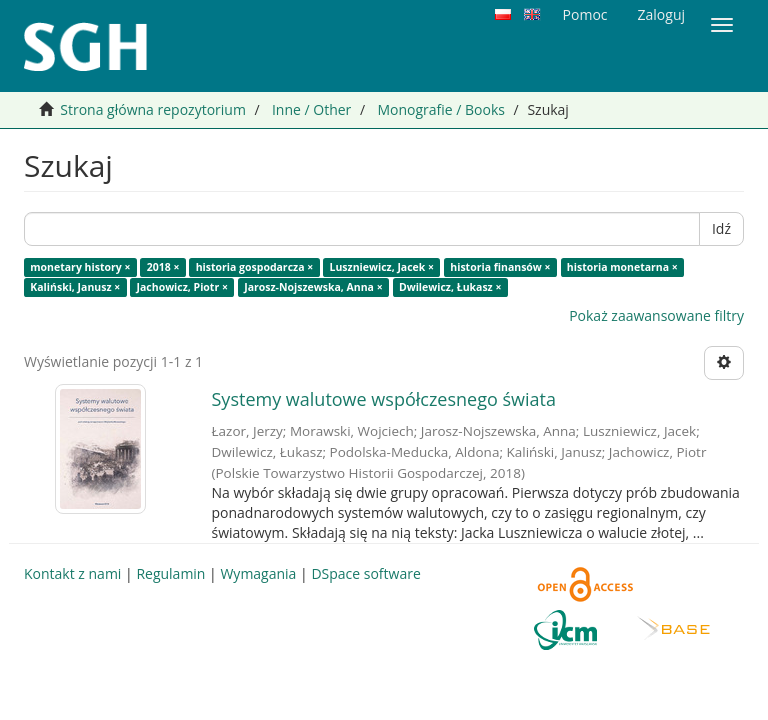  What do you see at coordinates (450, 287) in the screenshot?
I see `Dwilewicz, Łukasz ×` at bounding box center [450, 287].